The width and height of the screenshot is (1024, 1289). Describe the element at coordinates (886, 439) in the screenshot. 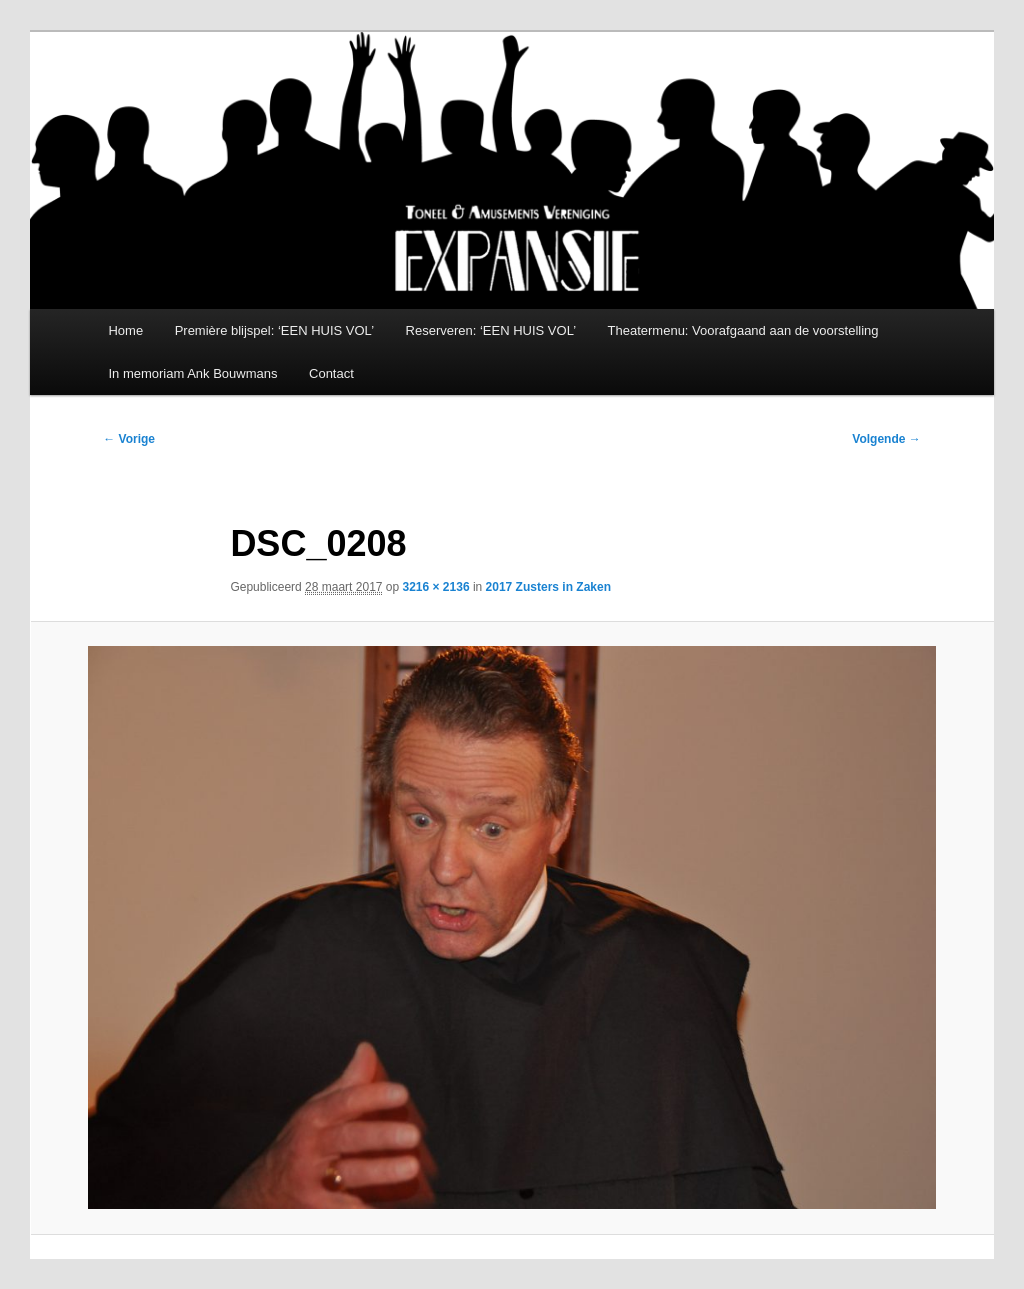

I see `Volgende →` at that location.